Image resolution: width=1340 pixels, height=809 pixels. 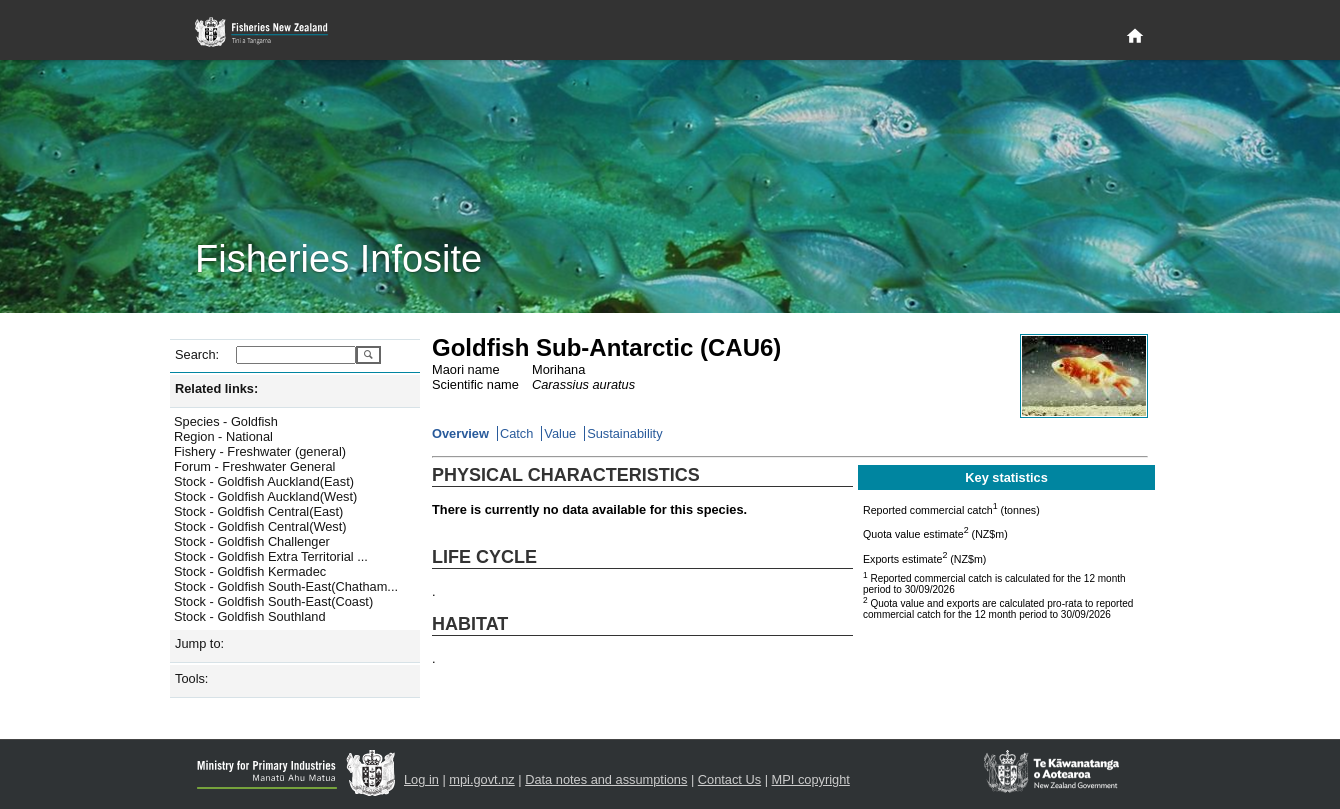 I want to click on Stock - Goldfish Central(West), so click(x=260, y=526).